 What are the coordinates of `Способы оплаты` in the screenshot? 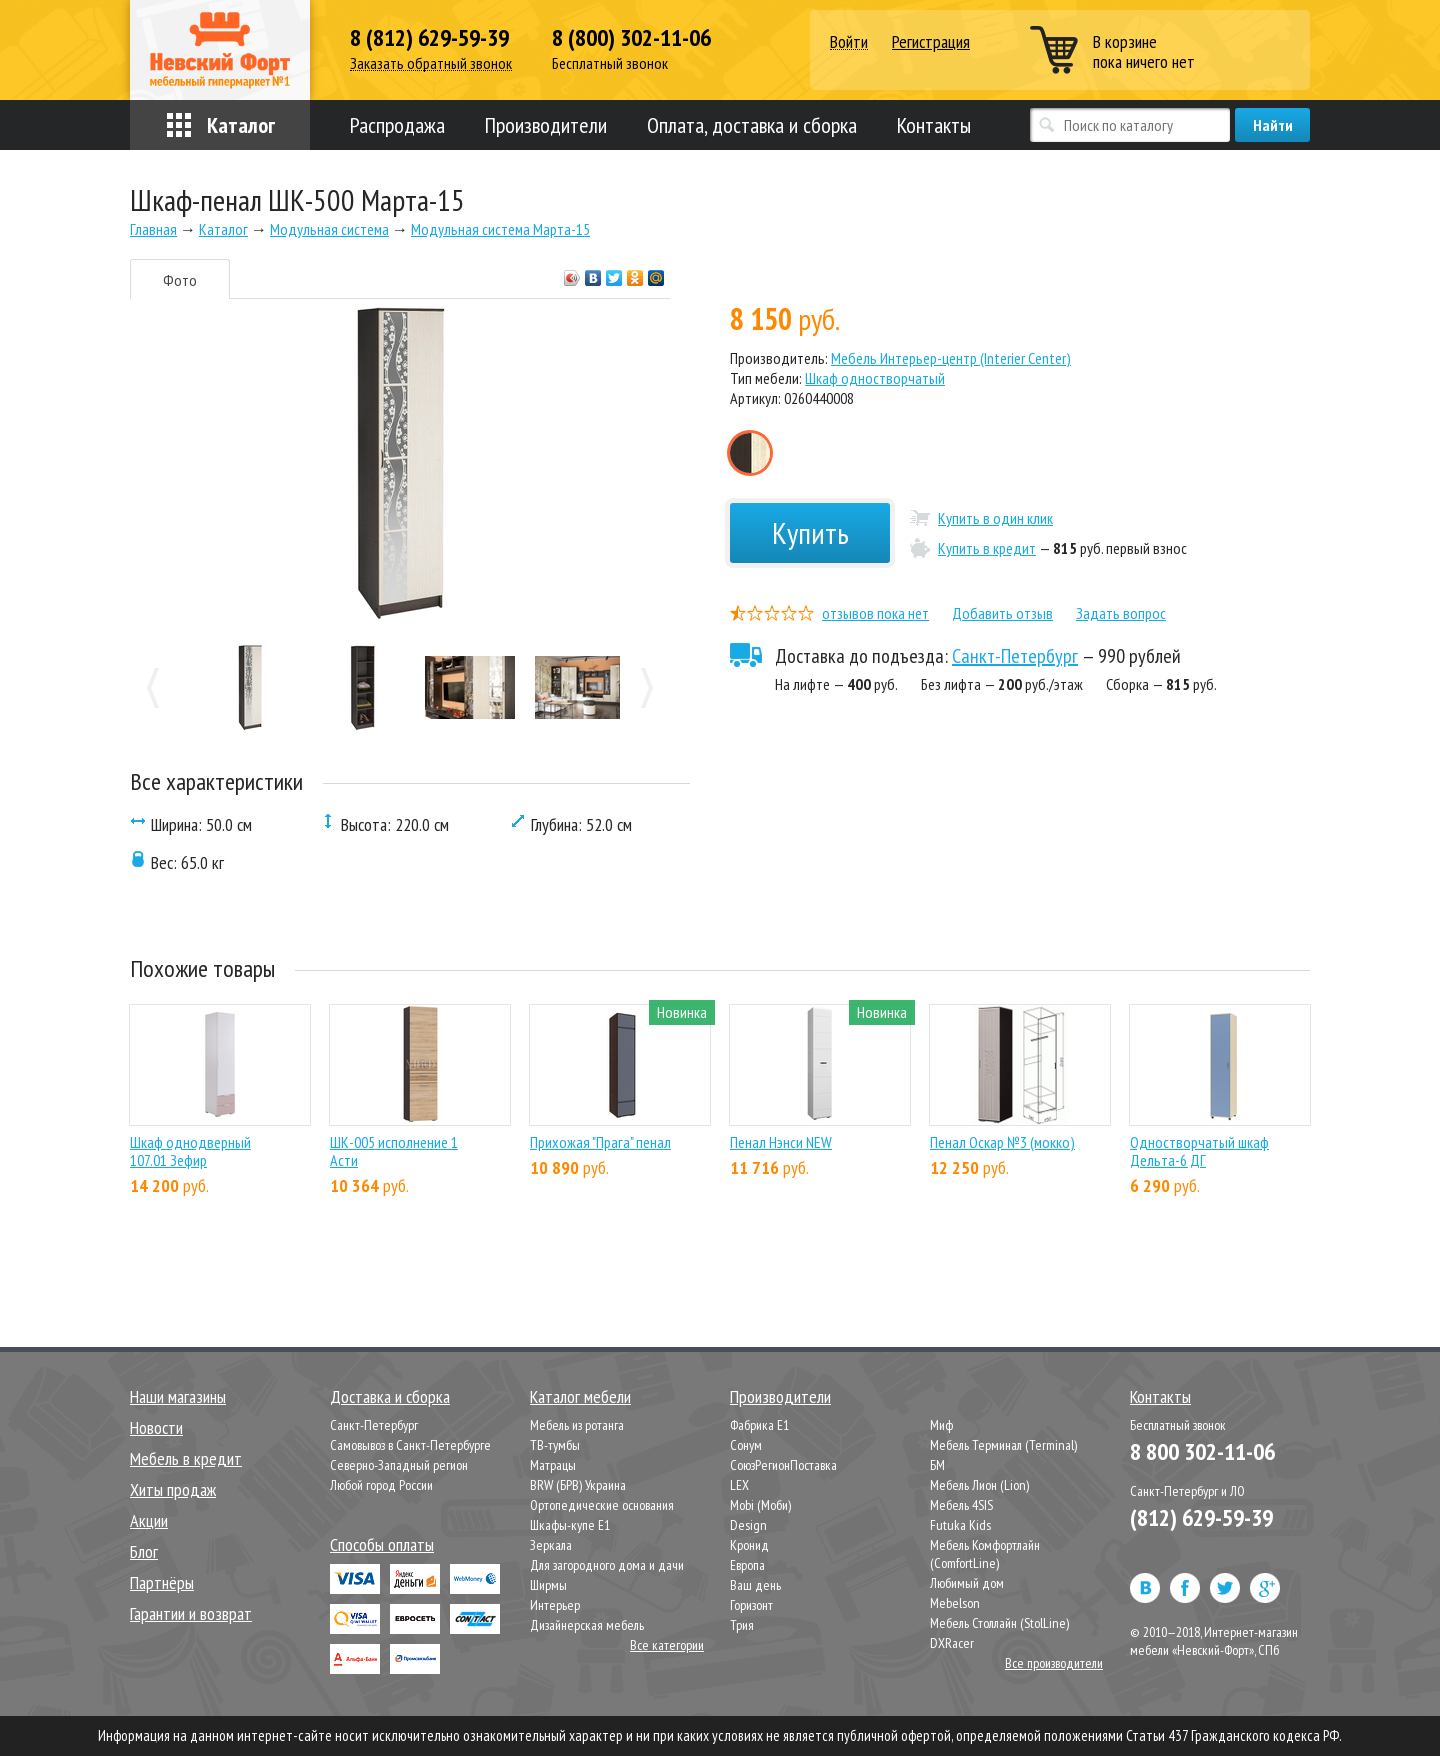 It's located at (382, 1544).